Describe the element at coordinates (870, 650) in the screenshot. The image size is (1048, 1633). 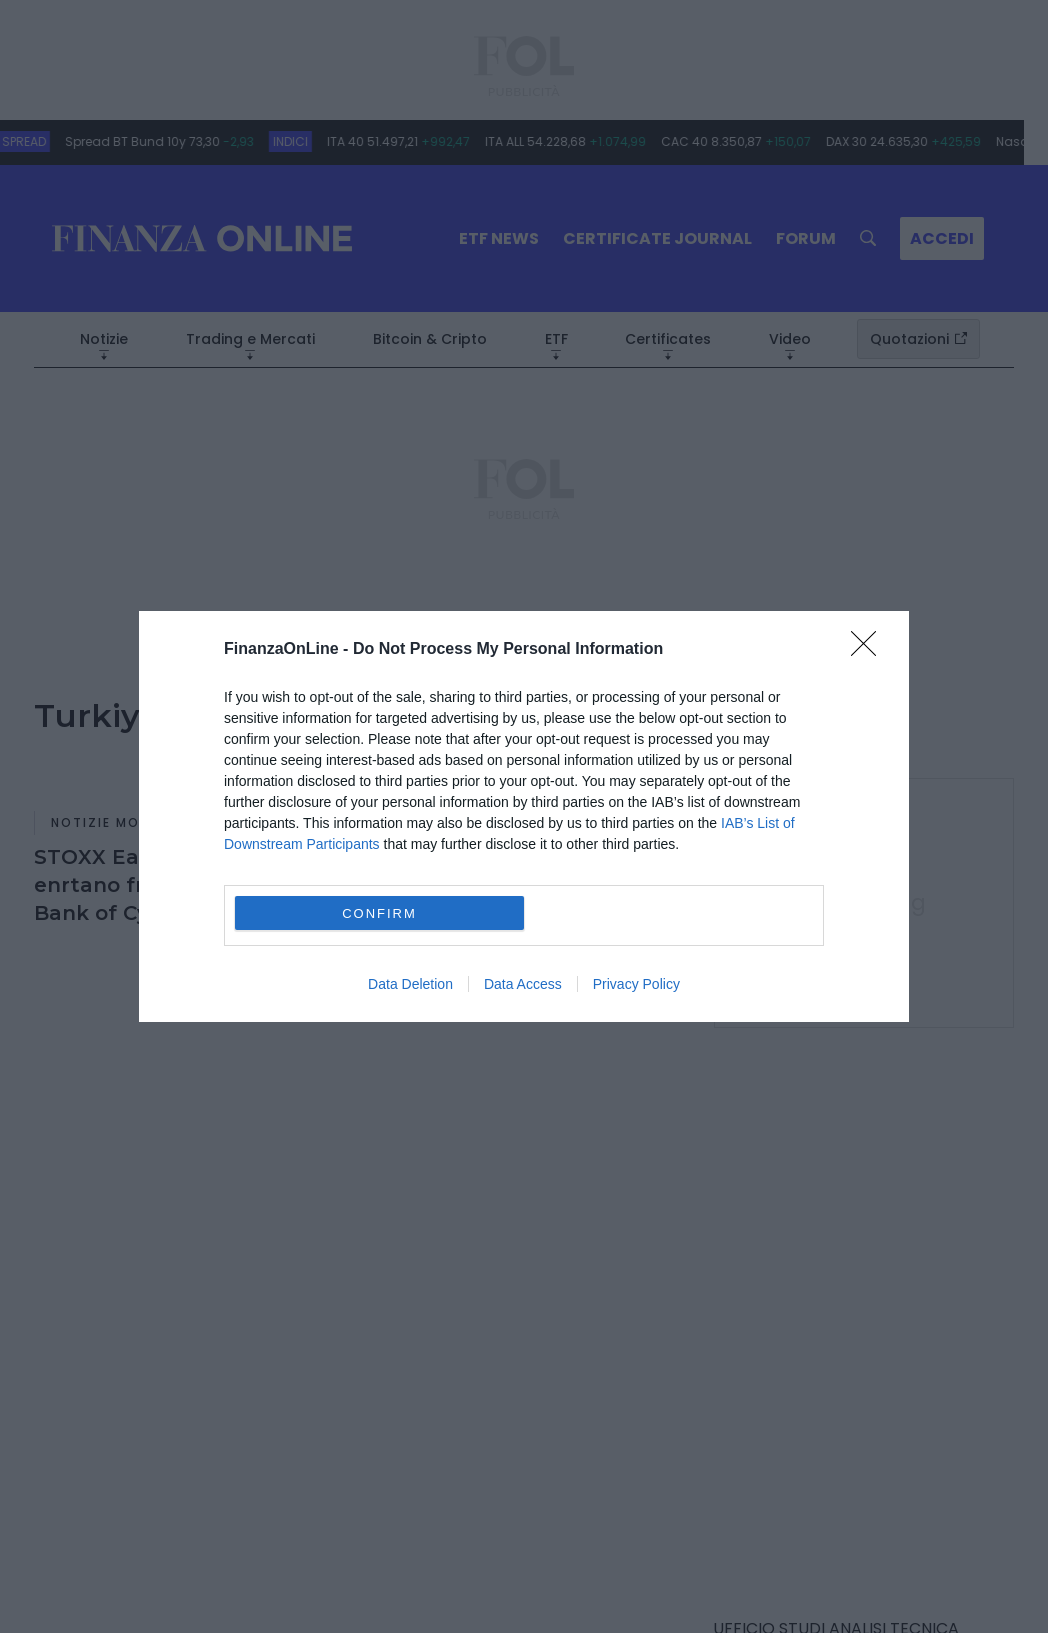
I see `[Close]` at that location.